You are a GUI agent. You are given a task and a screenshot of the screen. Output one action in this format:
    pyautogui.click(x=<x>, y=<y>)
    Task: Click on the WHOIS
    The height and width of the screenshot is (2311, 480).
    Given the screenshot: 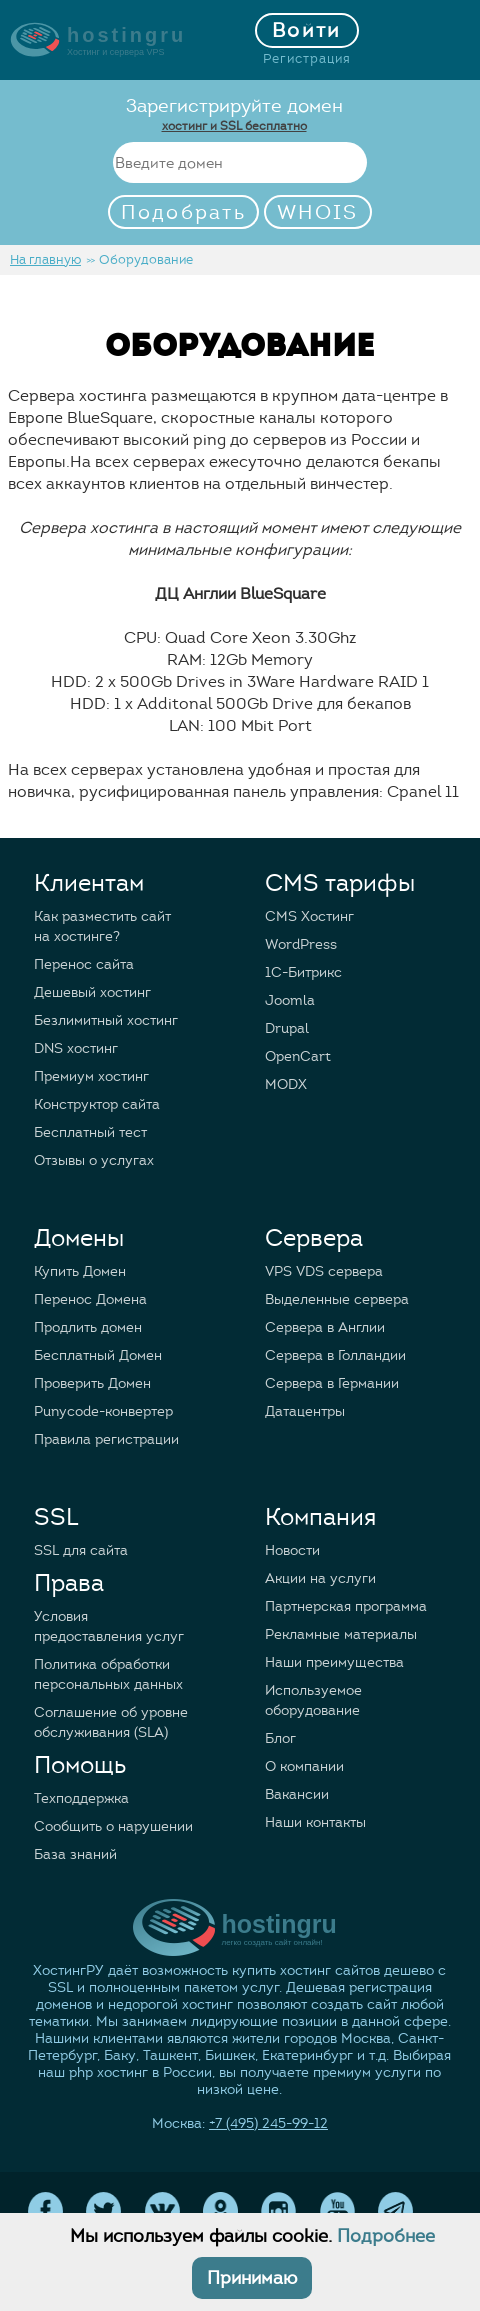 What is the action you would take?
    pyautogui.click(x=318, y=212)
    